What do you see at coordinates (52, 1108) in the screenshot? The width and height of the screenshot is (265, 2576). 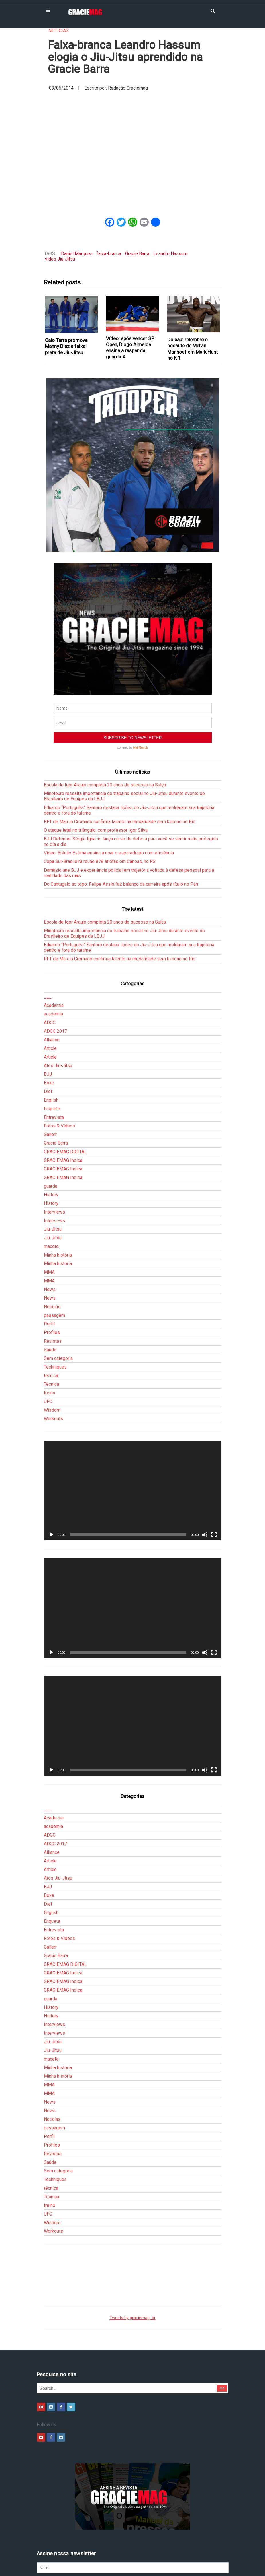 I see `Enquete` at bounding box center [52, 1108].